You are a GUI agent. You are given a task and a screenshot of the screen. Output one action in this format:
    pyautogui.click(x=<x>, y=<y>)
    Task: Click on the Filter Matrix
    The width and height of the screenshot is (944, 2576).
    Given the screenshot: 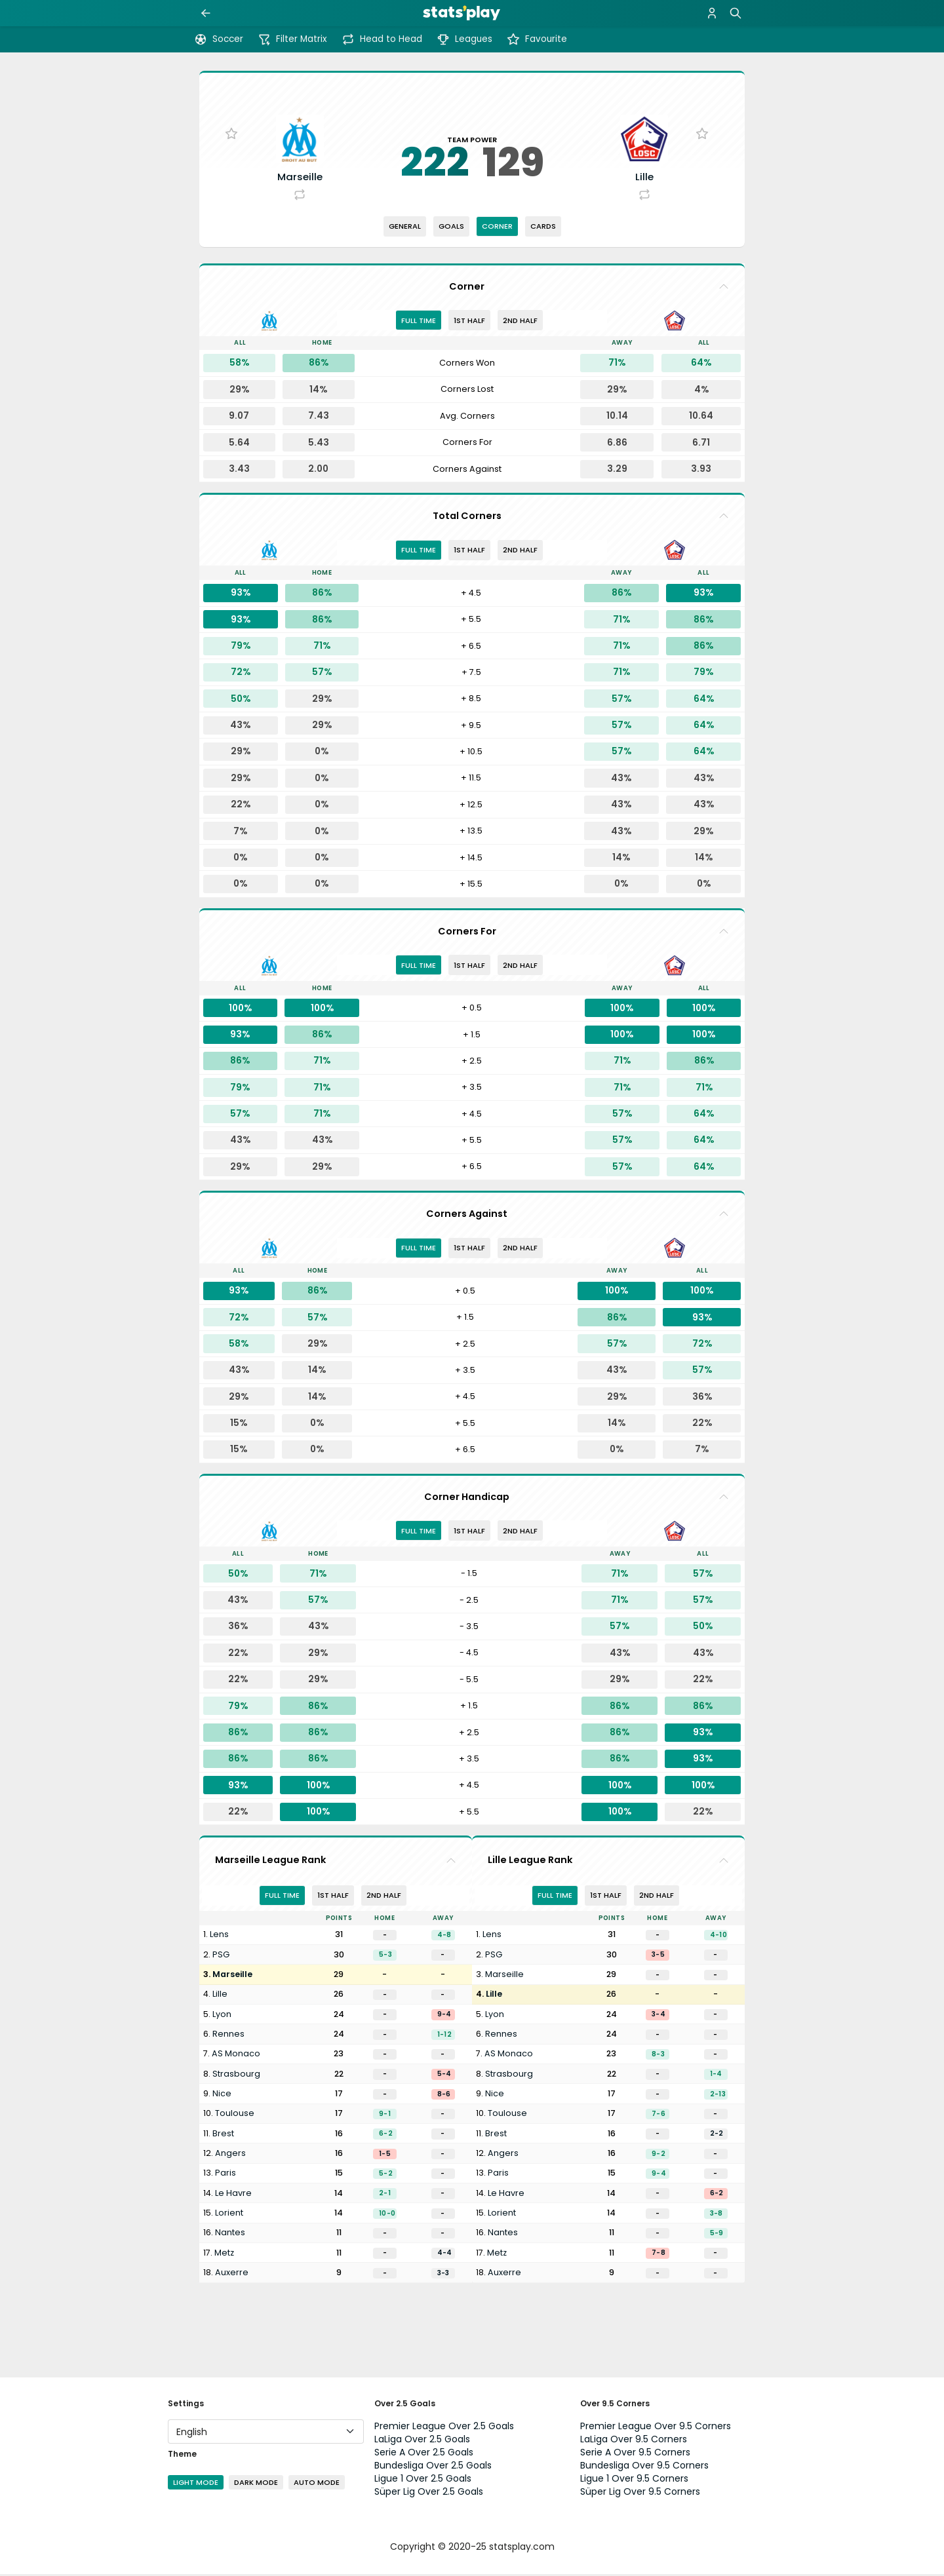 What is the action you would take?
    pyautogui.click(x=292, y=39)
    